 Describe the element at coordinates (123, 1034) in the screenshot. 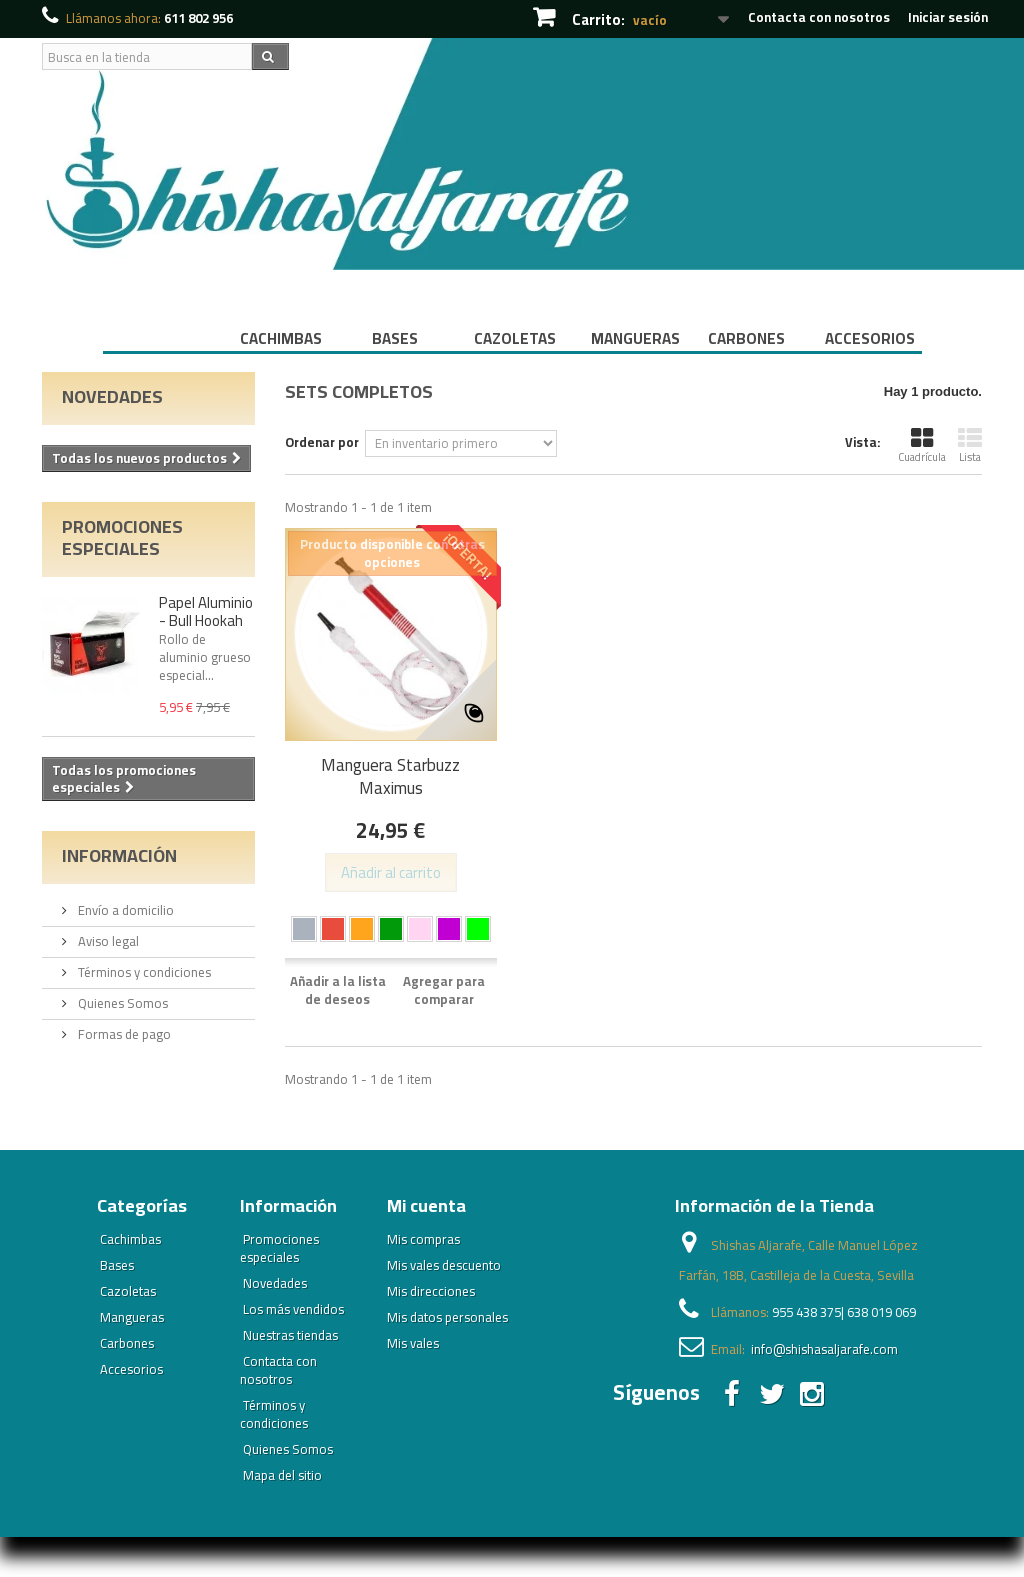

I see `Formas de pago` at that location.